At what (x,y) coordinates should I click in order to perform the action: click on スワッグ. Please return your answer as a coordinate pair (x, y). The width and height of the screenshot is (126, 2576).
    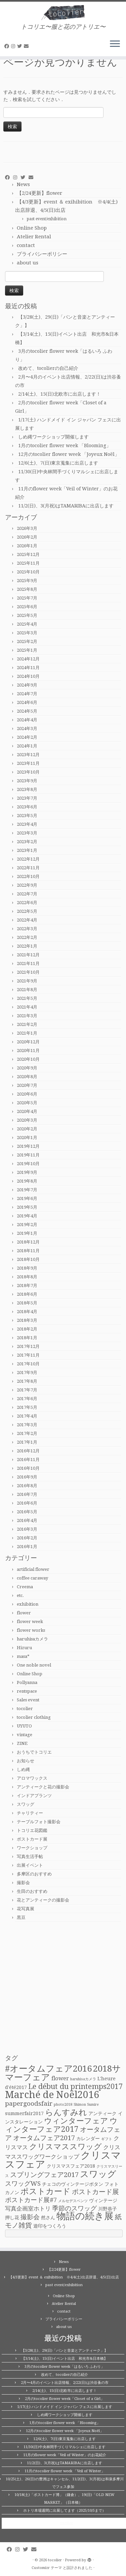
    Looking at the image, I should click on (25, 1804).